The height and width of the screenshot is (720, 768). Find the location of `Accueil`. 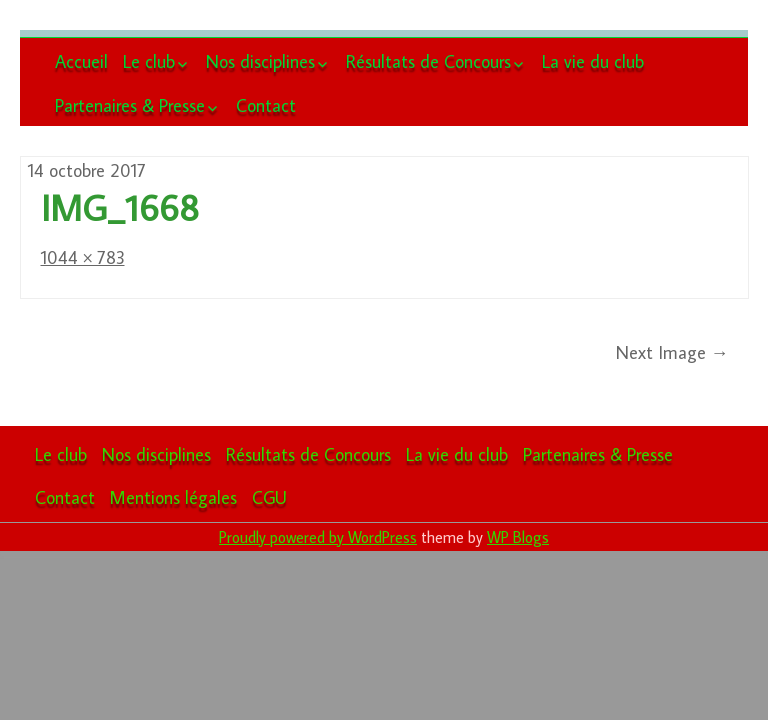

Accueil is located at coordinates (81, 61).